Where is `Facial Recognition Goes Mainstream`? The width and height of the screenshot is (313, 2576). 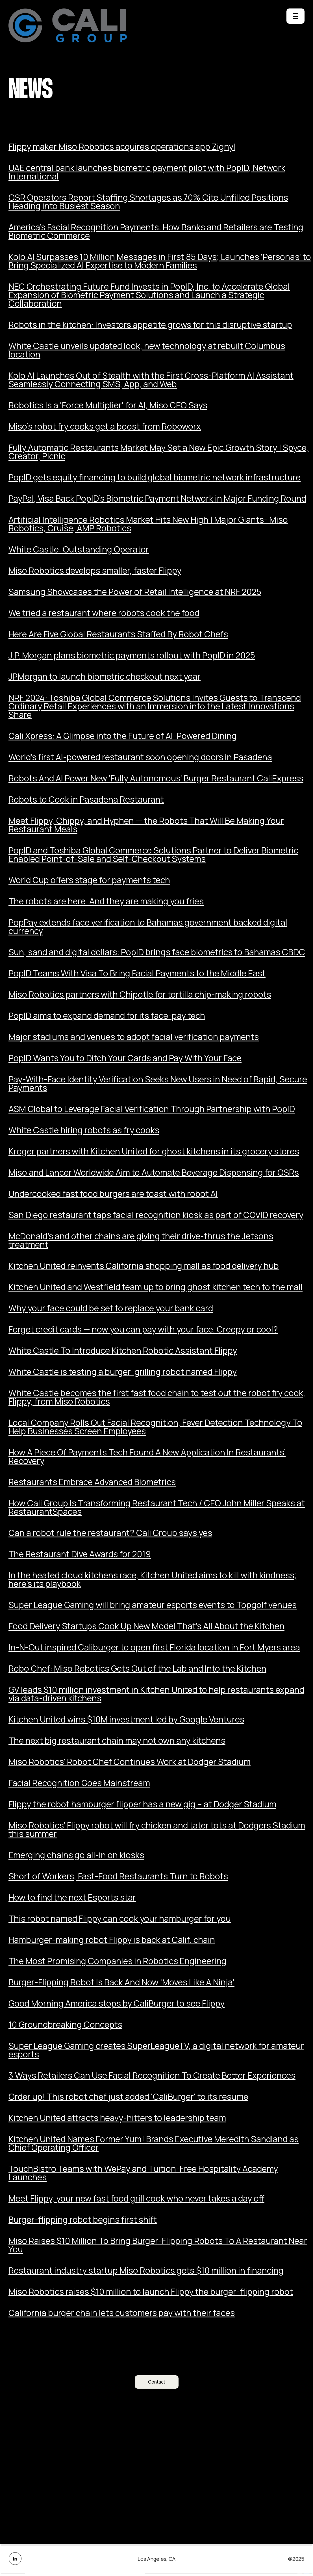
Facial Recognition Goes Mainstream is located at coordinates (79, 1783).